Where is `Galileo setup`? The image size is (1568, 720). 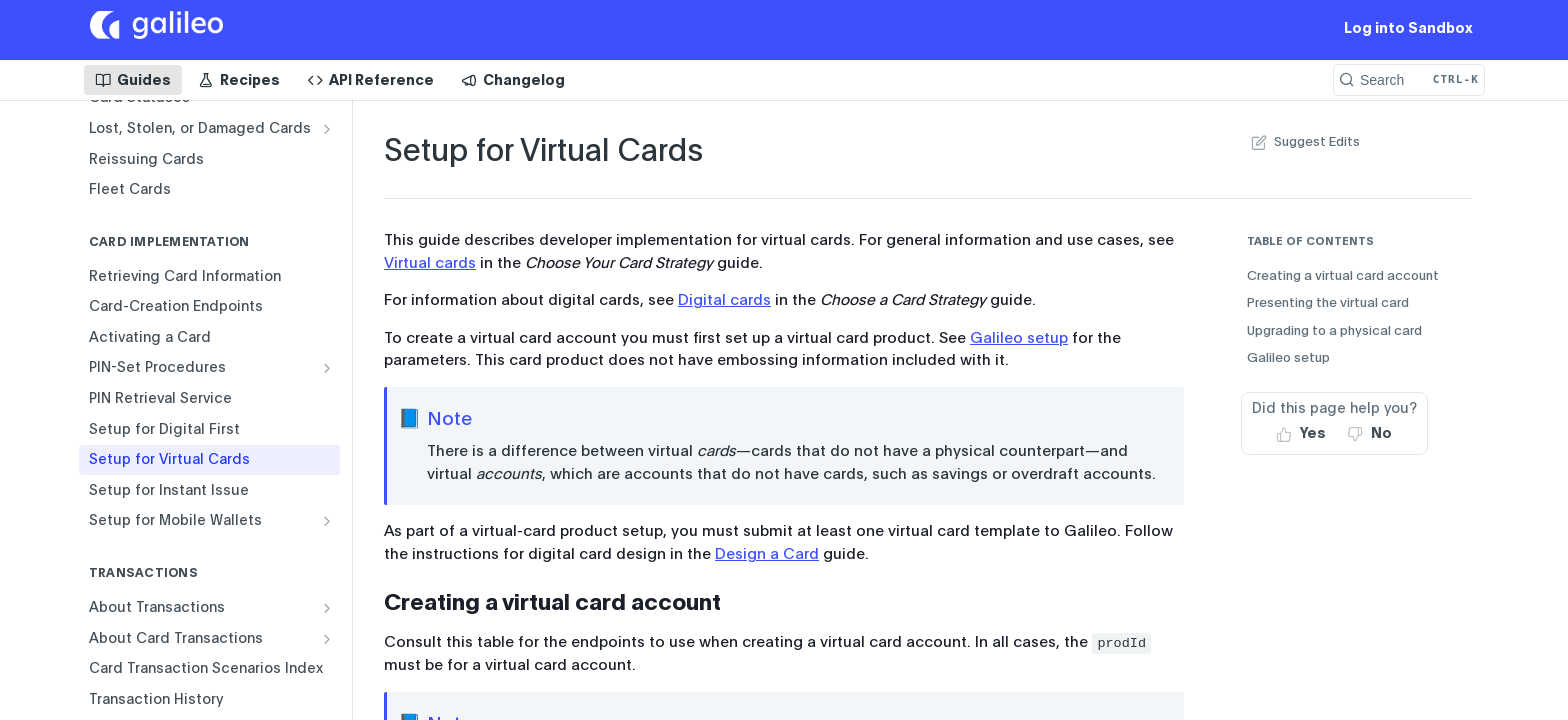
Galileo setup is located at coordinates (1019, 338).